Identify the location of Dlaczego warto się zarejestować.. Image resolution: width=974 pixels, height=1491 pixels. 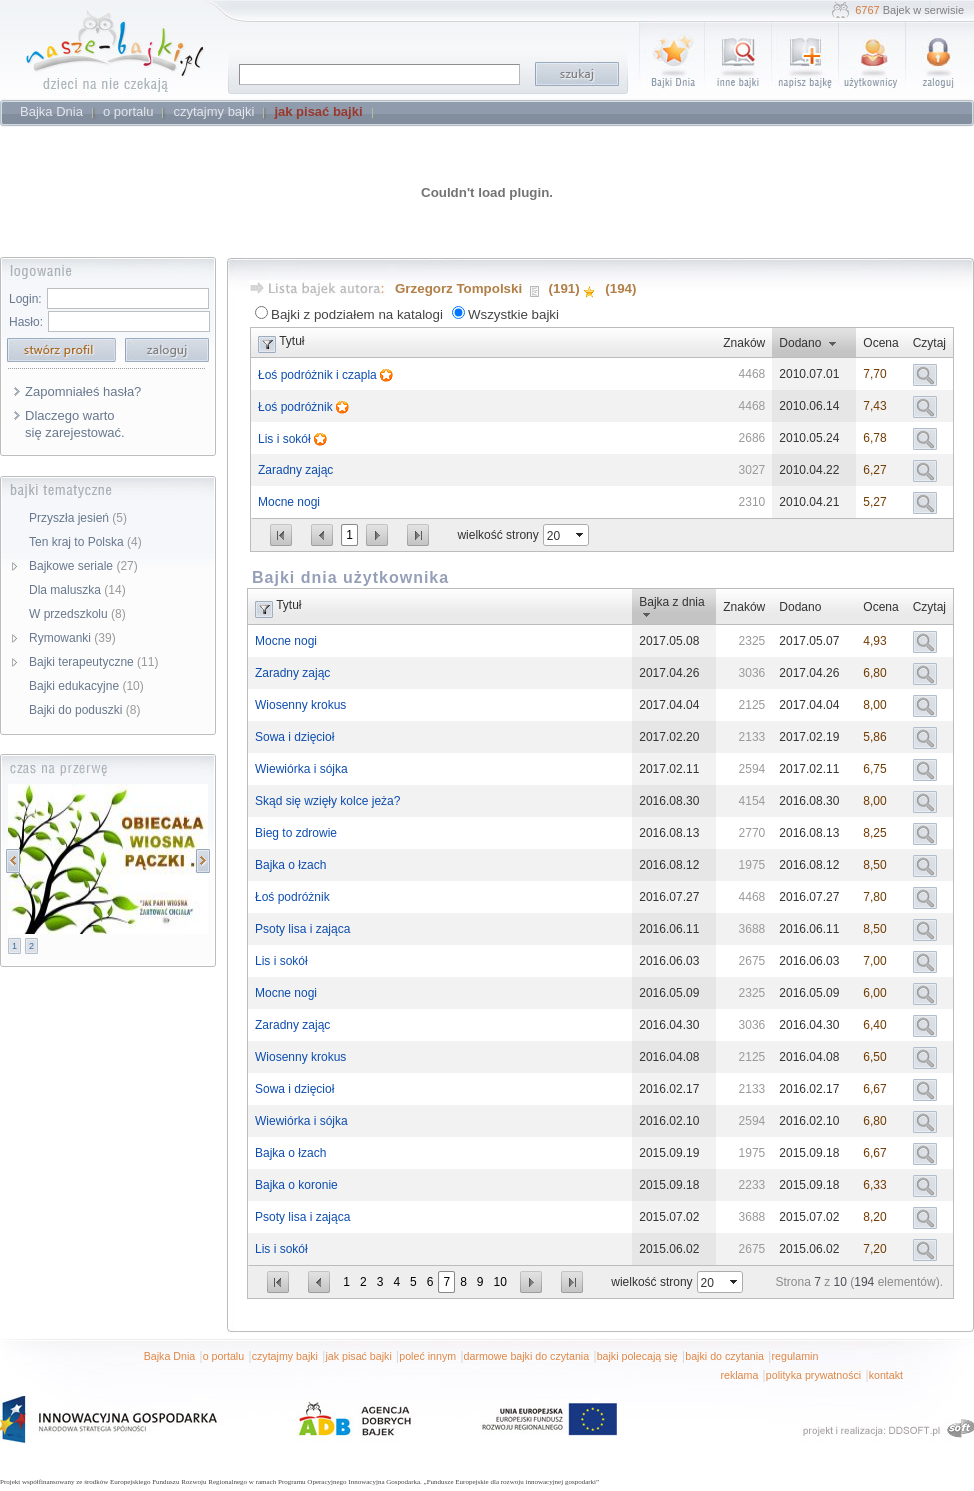
(75, 424).